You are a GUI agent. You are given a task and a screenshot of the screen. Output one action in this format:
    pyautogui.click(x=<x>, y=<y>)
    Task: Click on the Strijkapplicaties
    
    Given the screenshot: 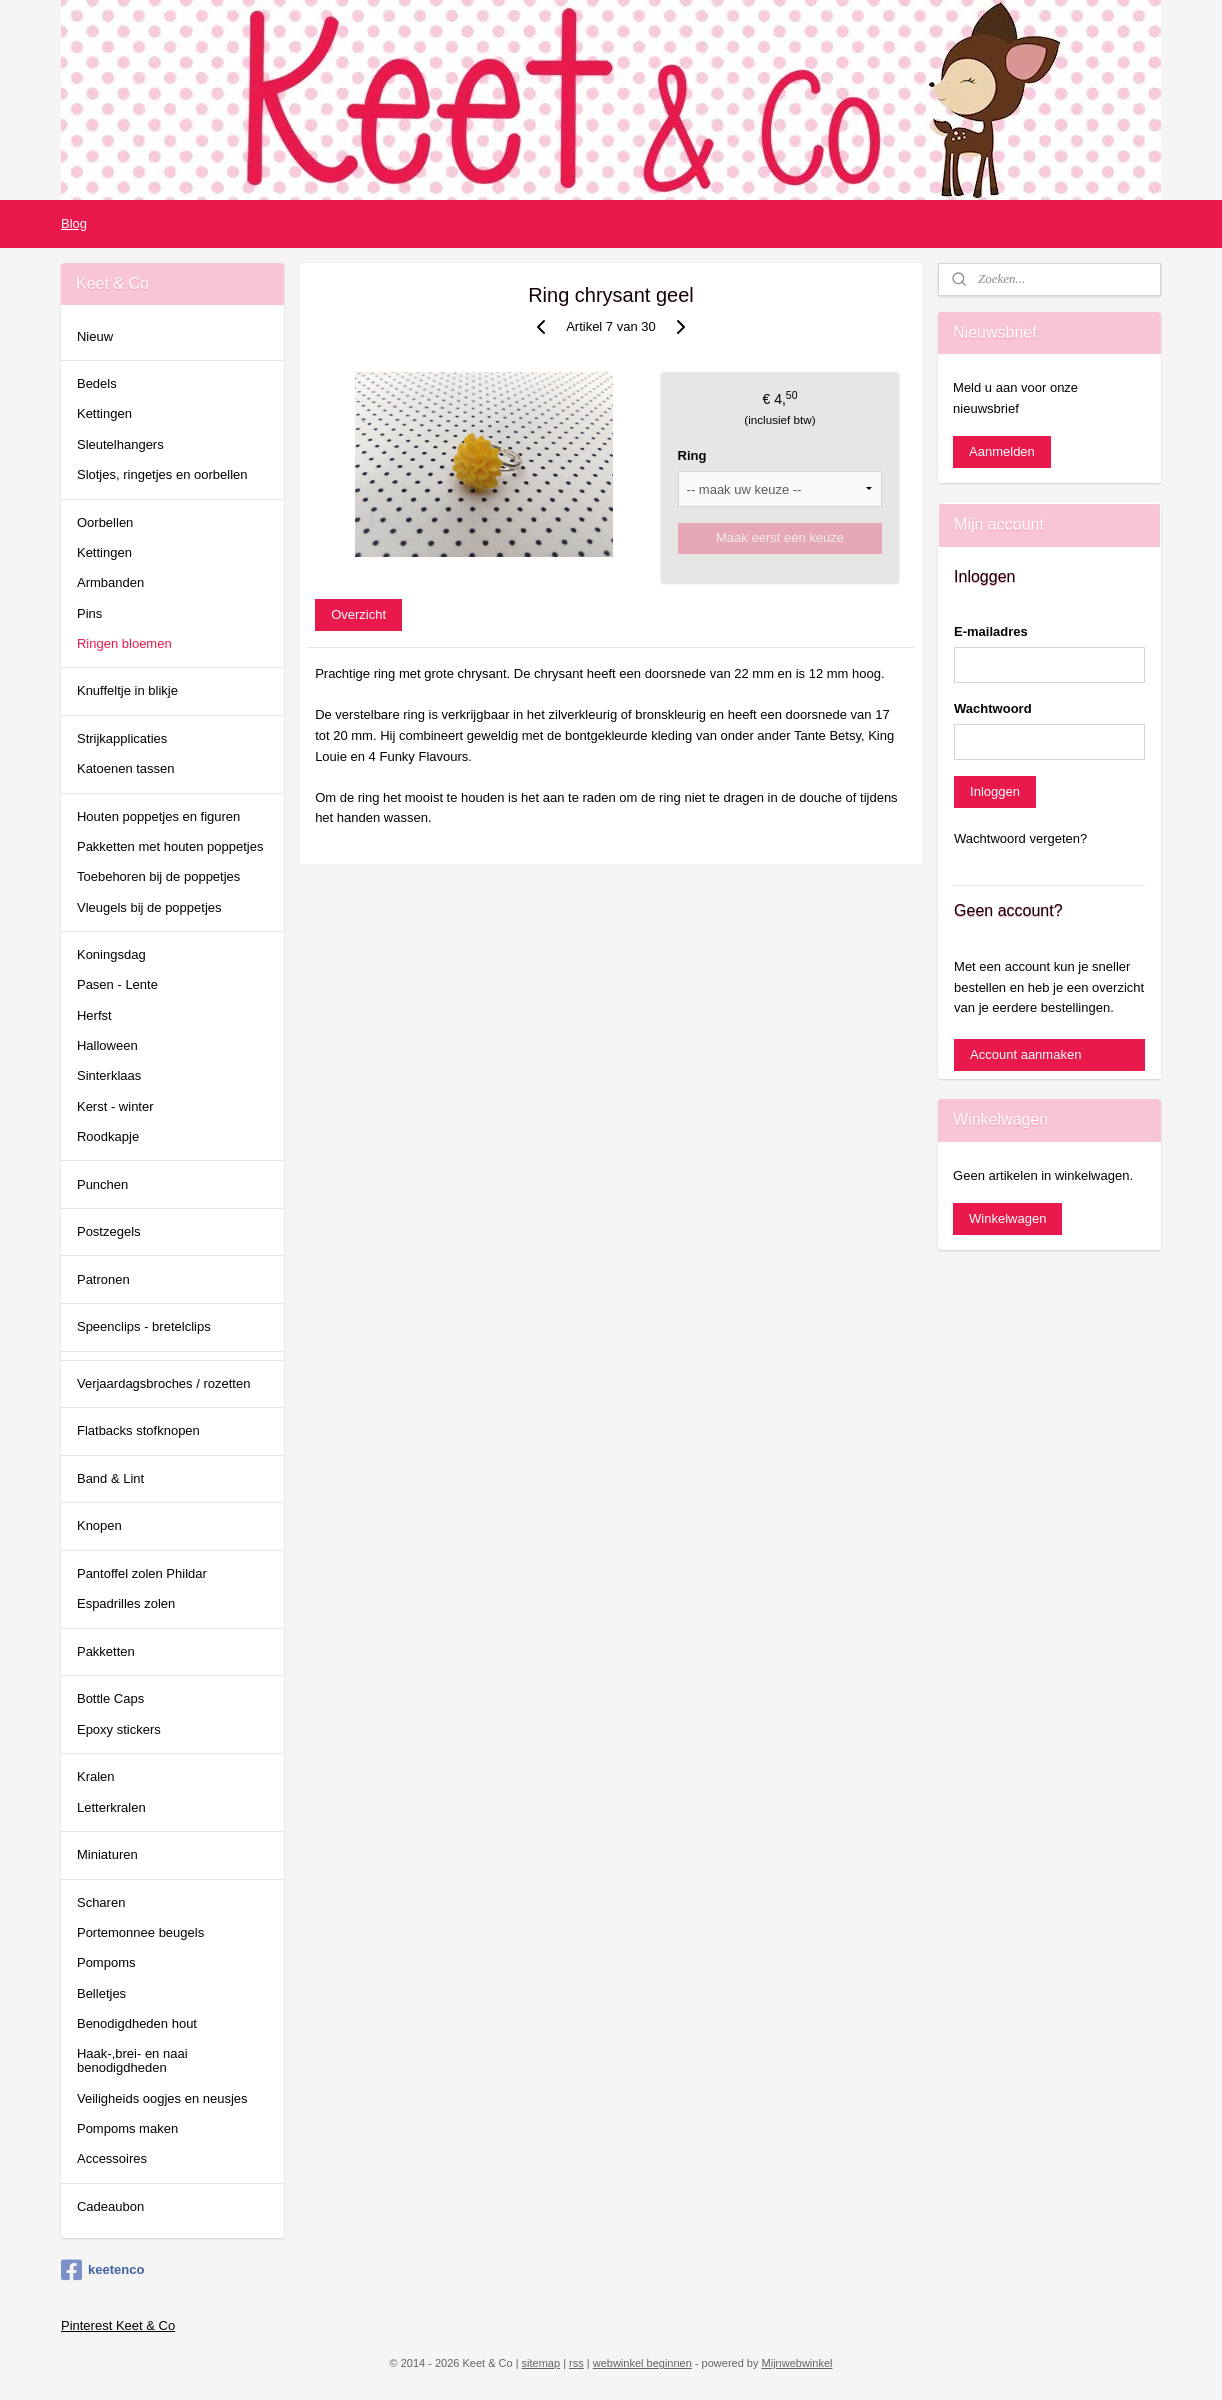 What is the action you would take?
    pyautogui.click(x=122, y=738)
    